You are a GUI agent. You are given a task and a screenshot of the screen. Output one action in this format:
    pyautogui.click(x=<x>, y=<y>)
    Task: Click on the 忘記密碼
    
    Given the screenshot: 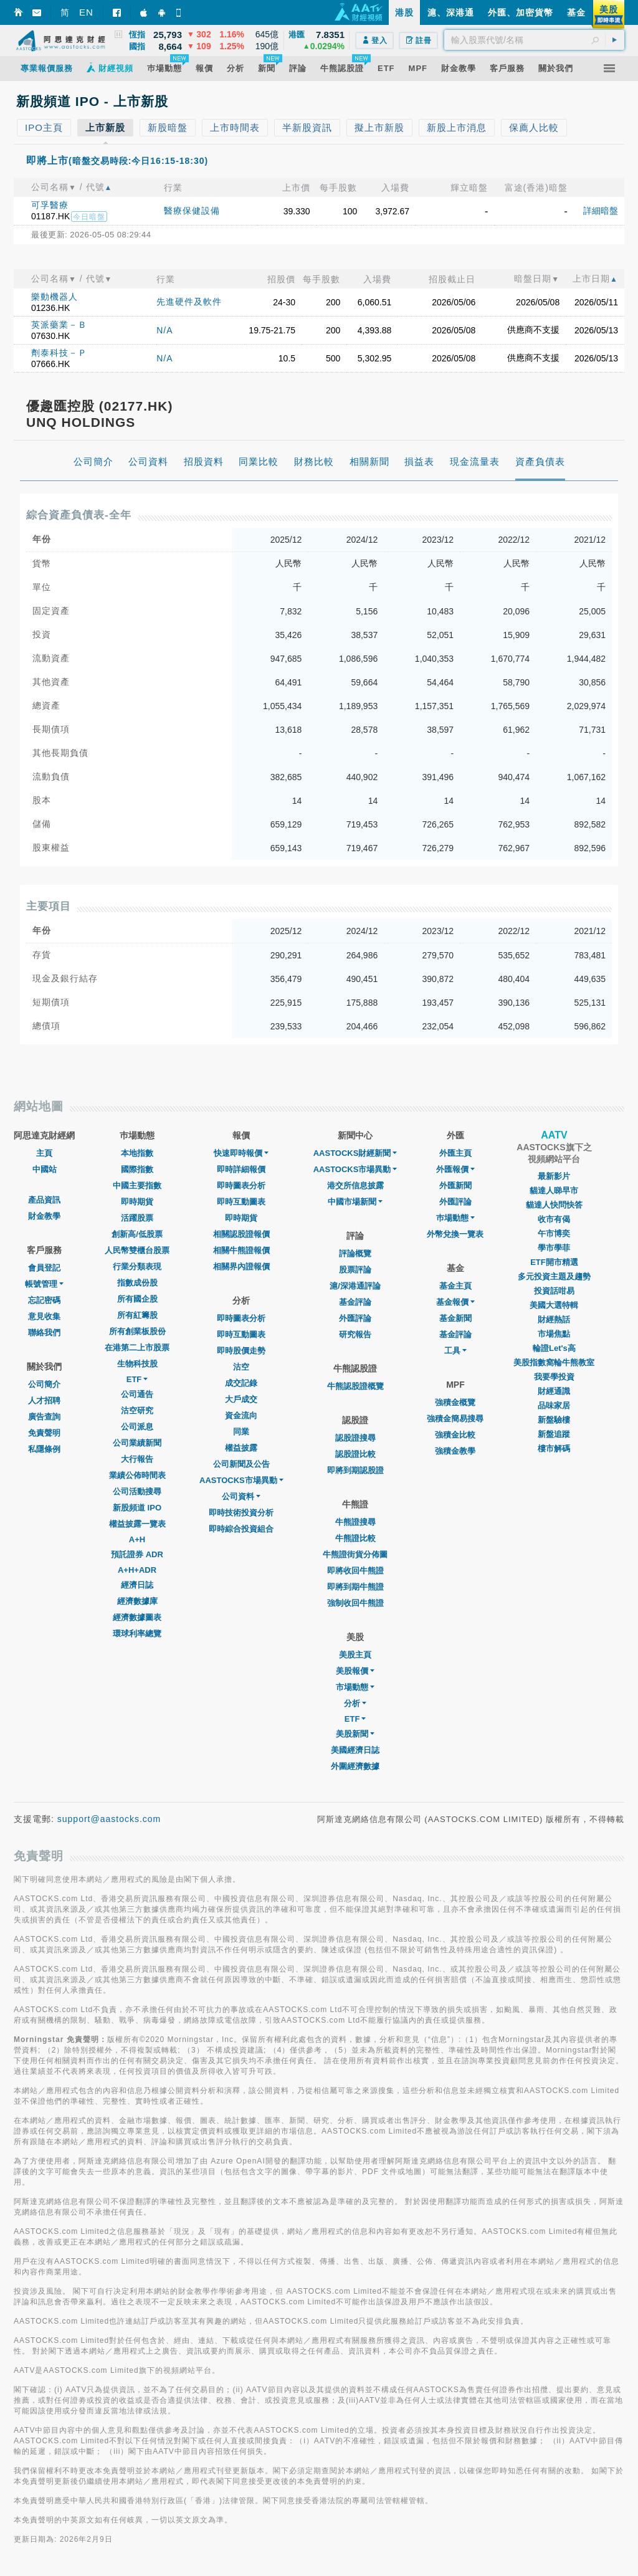 What is the action you would take?
    pyautogui.click(x=44, y=1300)
    